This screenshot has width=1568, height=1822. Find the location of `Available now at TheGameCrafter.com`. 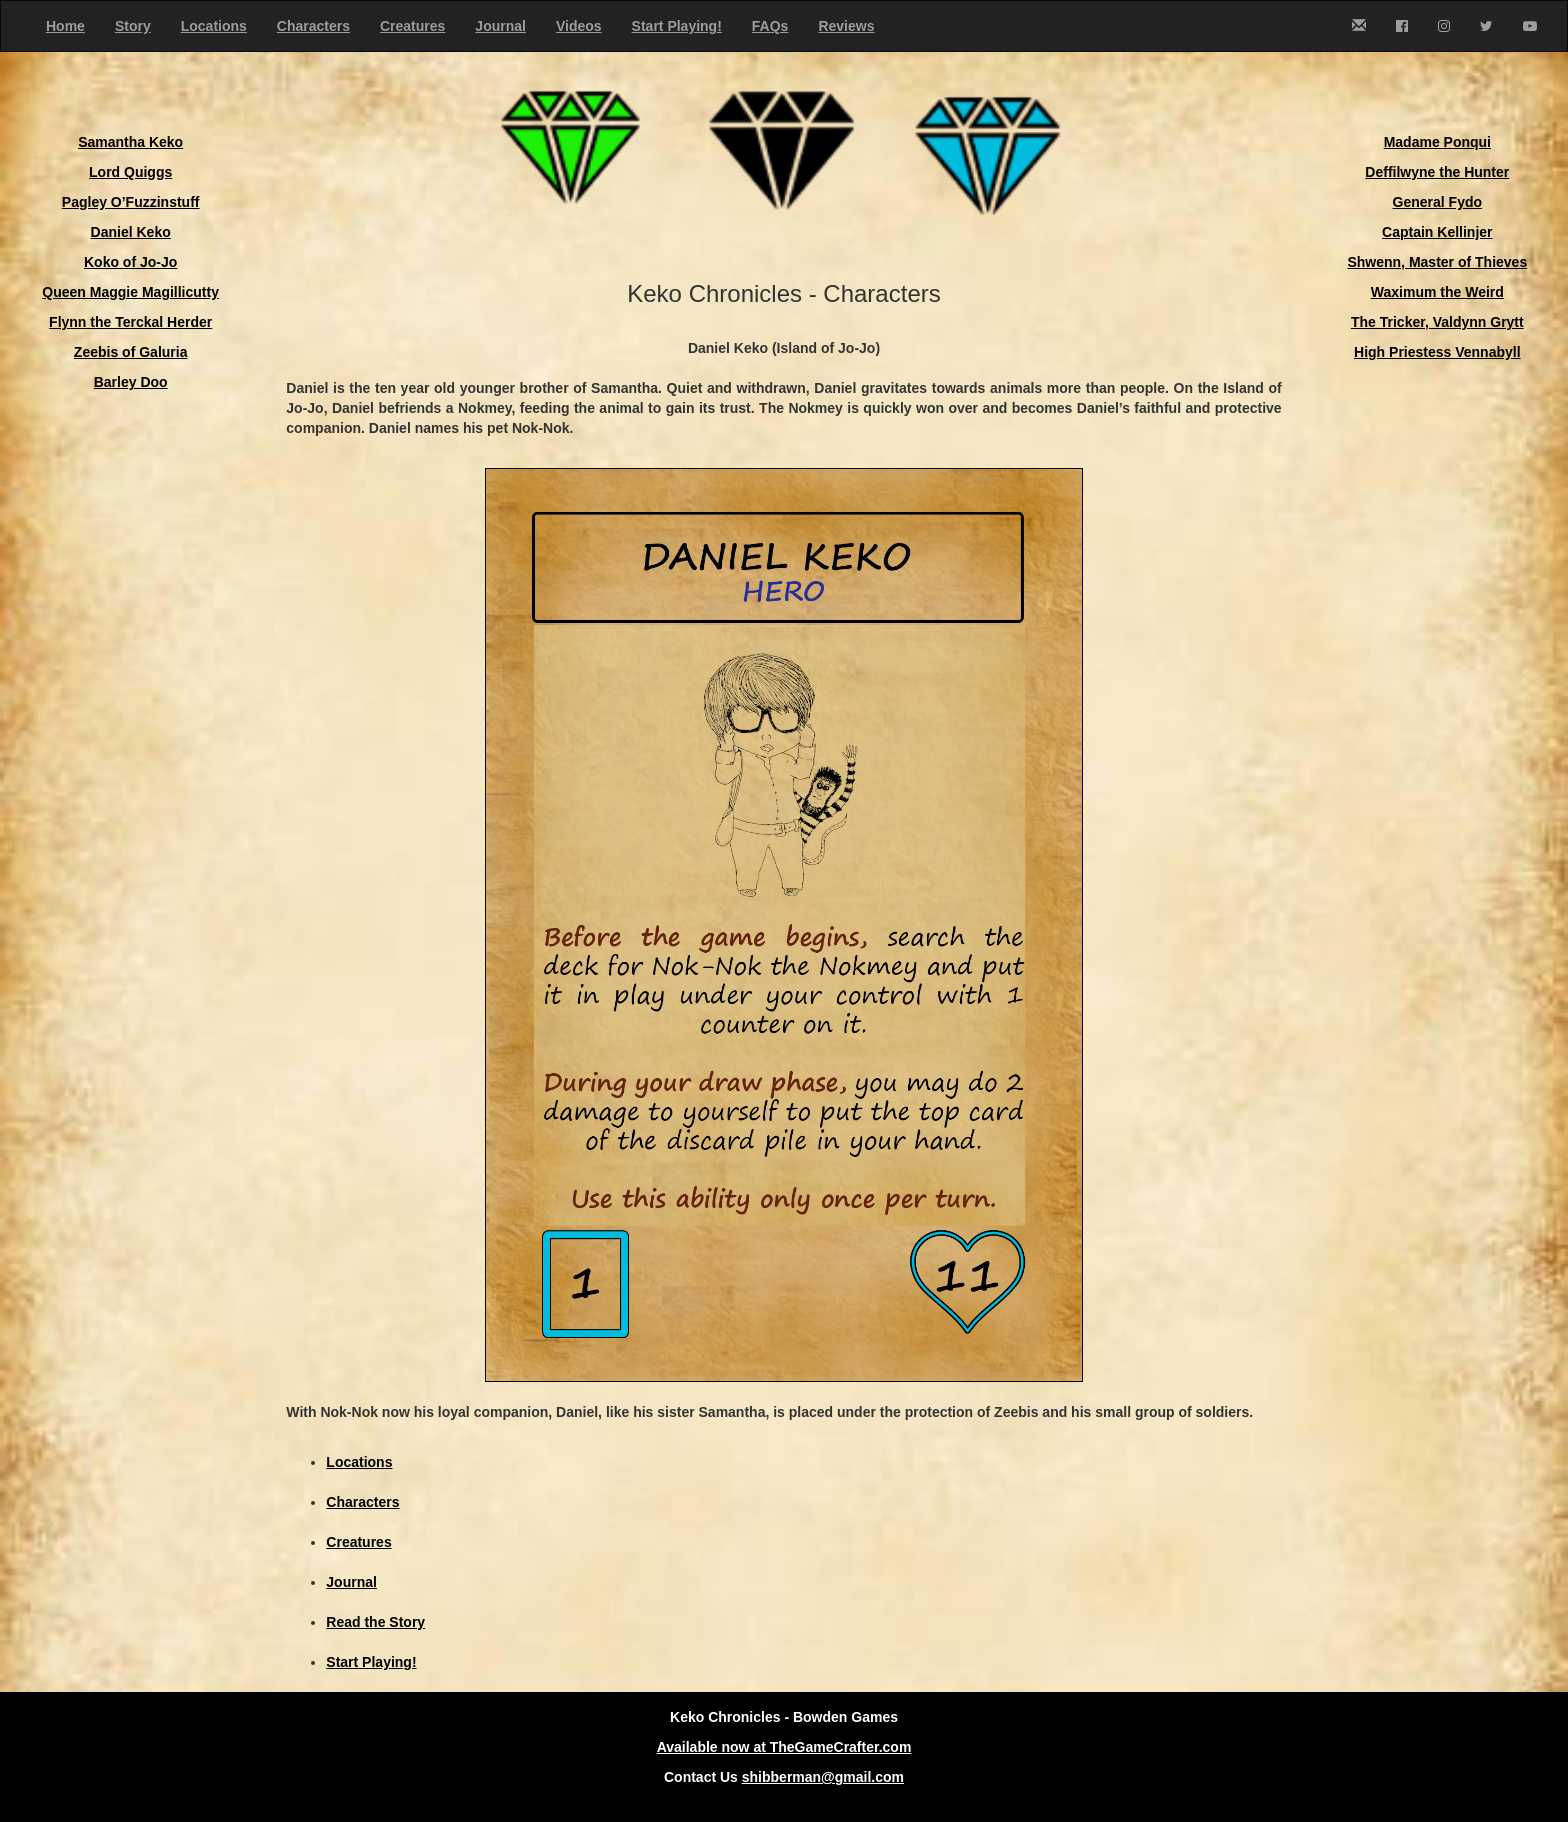

Available now at TheGameCrafter.com is located at coordinates (784, 1747).